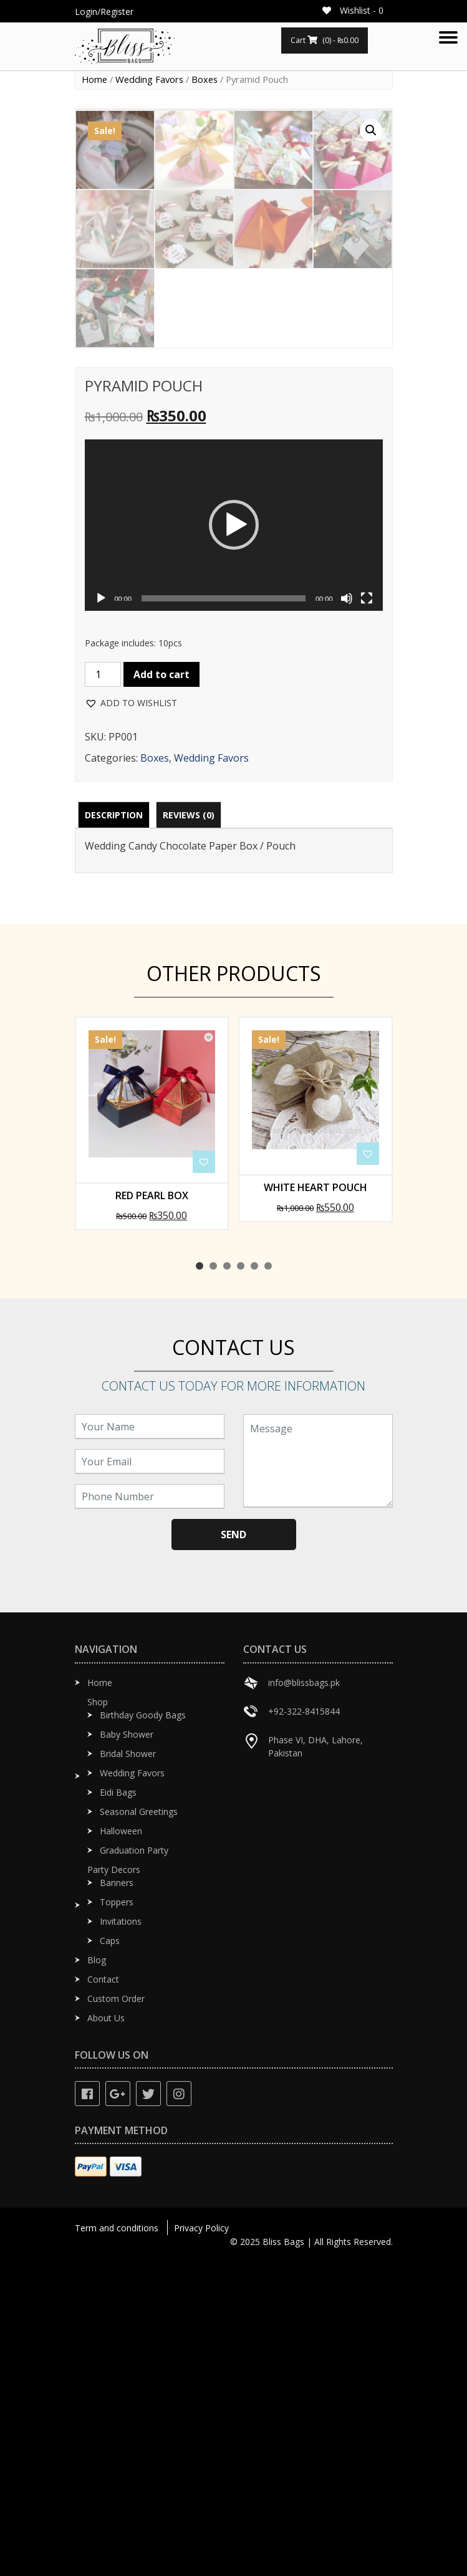 This screenshot has width=467, height=2576. Describe the element at coordinates (188, 1130) in the screenshot. I see `Reviews (0)` at that location.